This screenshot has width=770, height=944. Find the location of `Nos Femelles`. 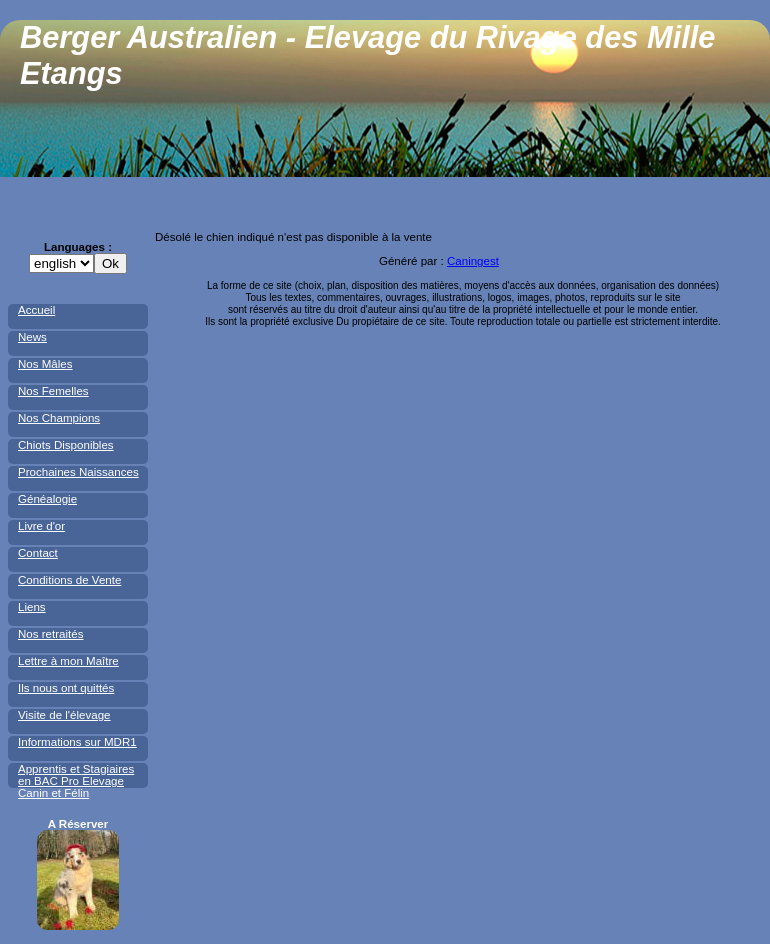

Nos Femelles is located at coordinates (53, 391).